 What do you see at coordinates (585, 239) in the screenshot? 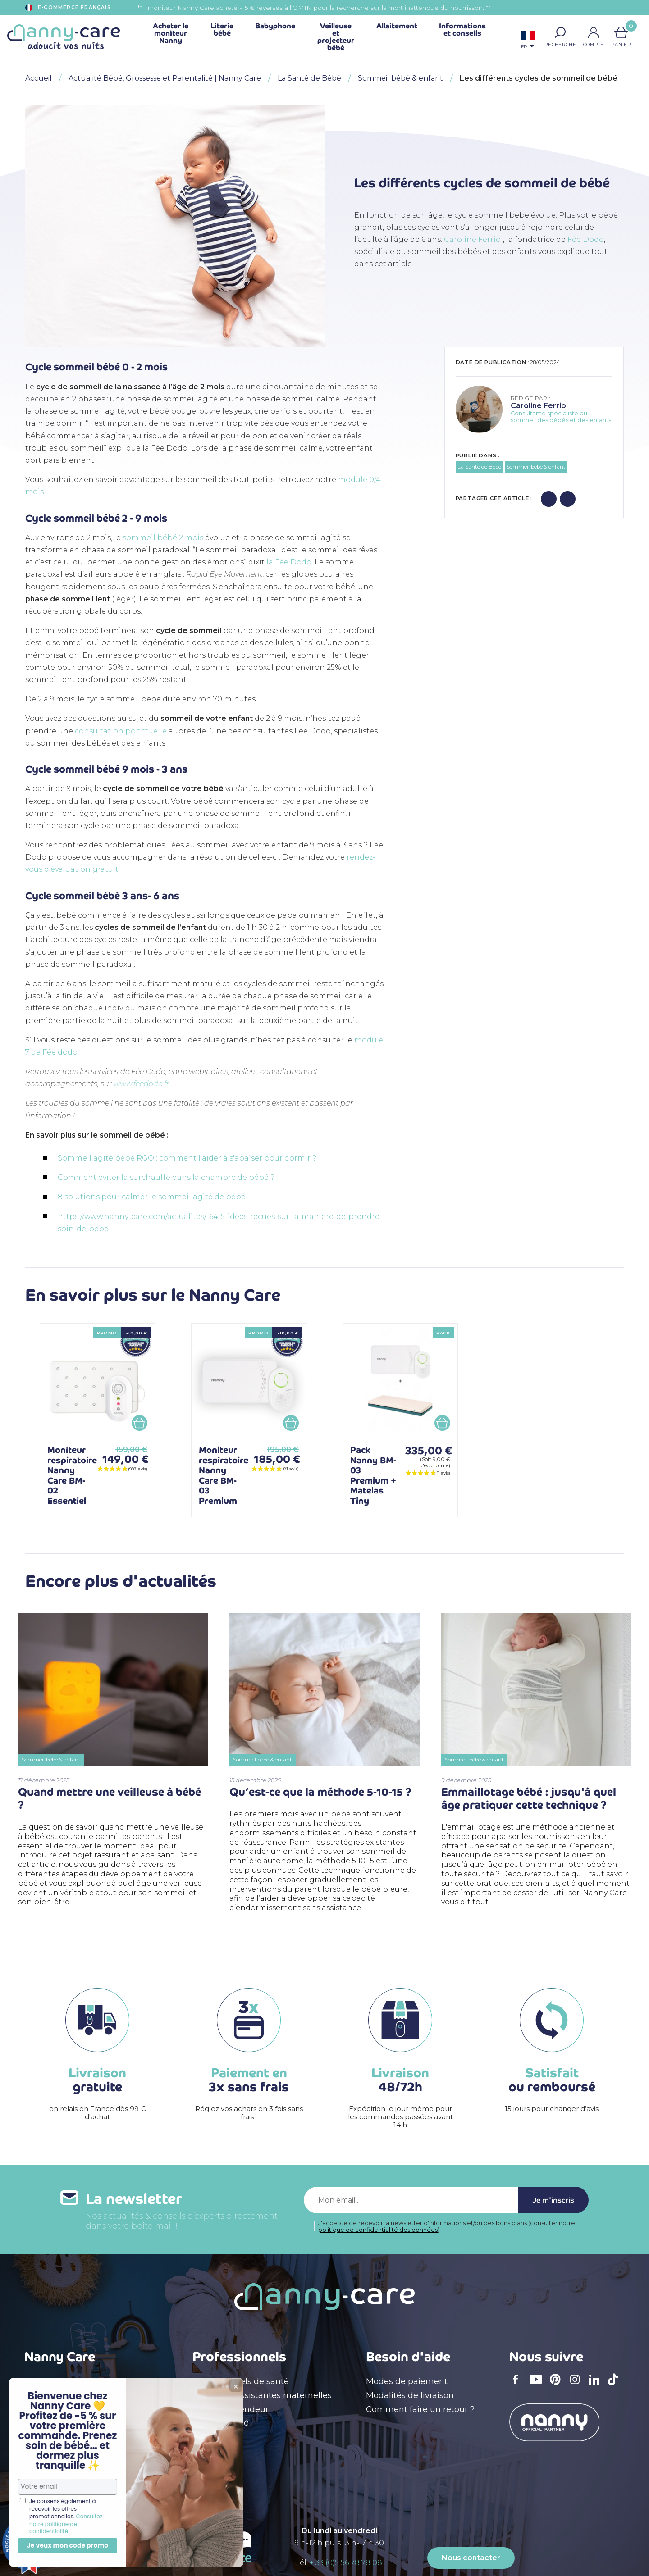
I see `Fée Dodo` at bounding box center [585, 239].